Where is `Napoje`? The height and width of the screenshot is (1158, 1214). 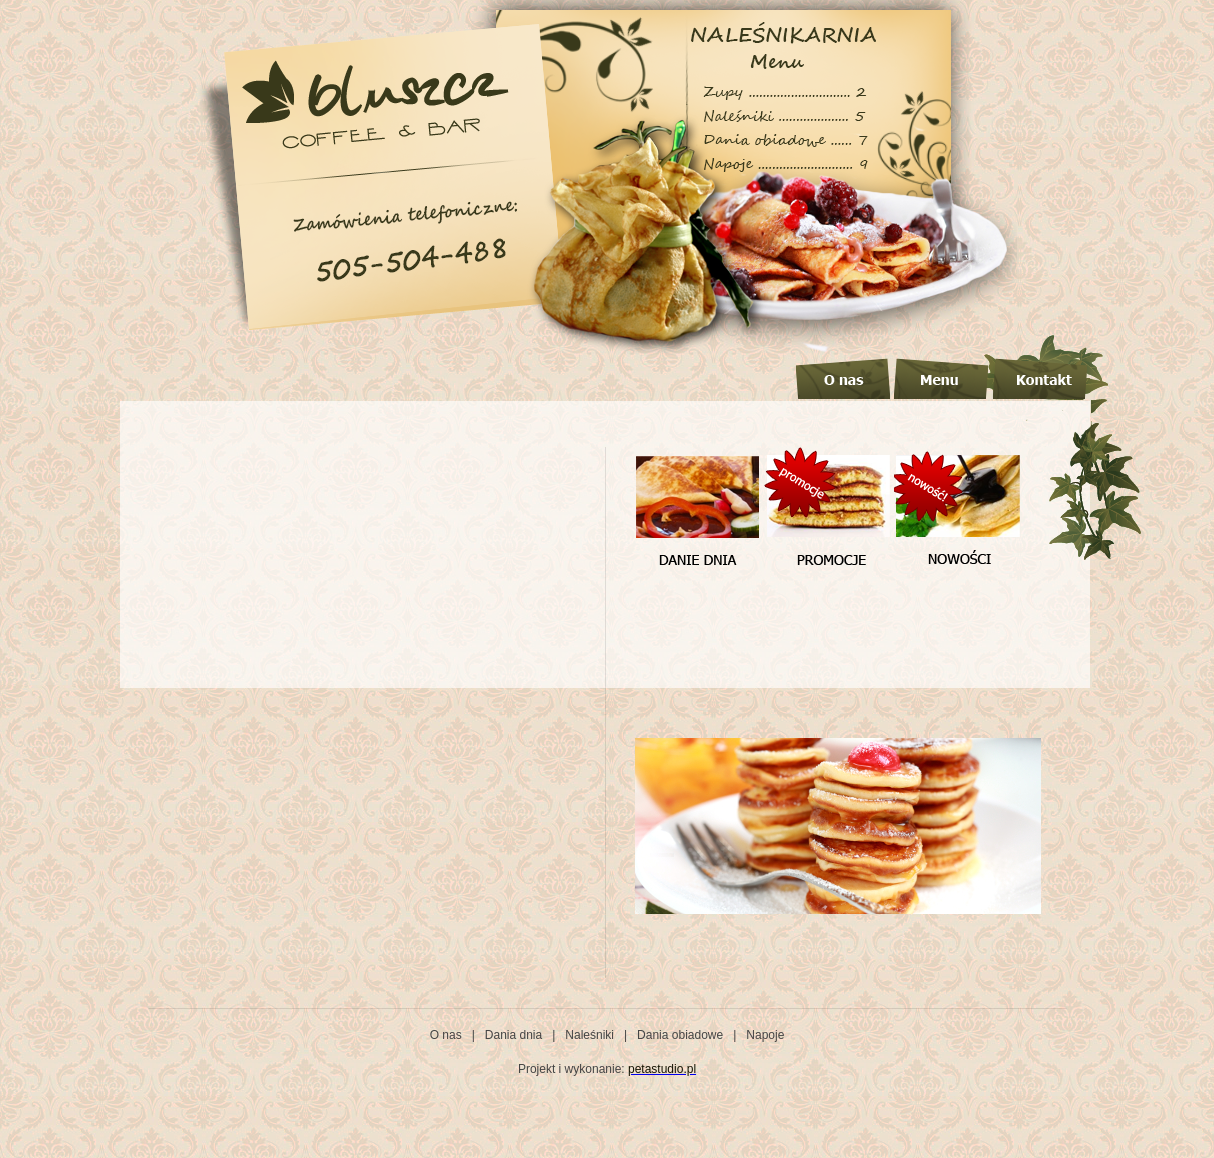 Napoje is located at coordinates (765, 1035).